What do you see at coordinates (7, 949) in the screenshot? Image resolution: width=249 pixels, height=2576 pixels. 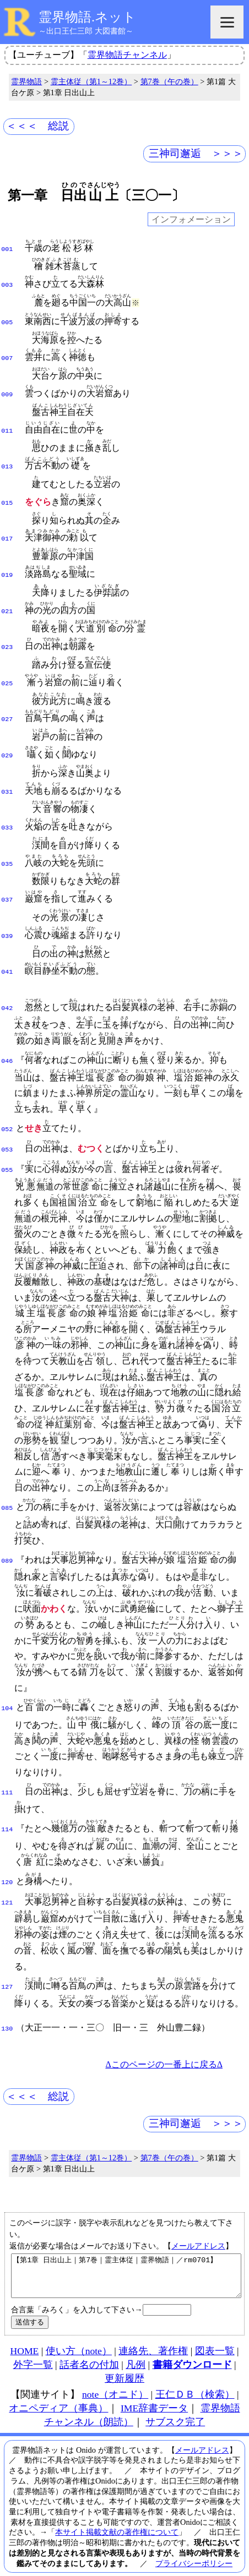 I see `041` at bounding box center [7, 949].